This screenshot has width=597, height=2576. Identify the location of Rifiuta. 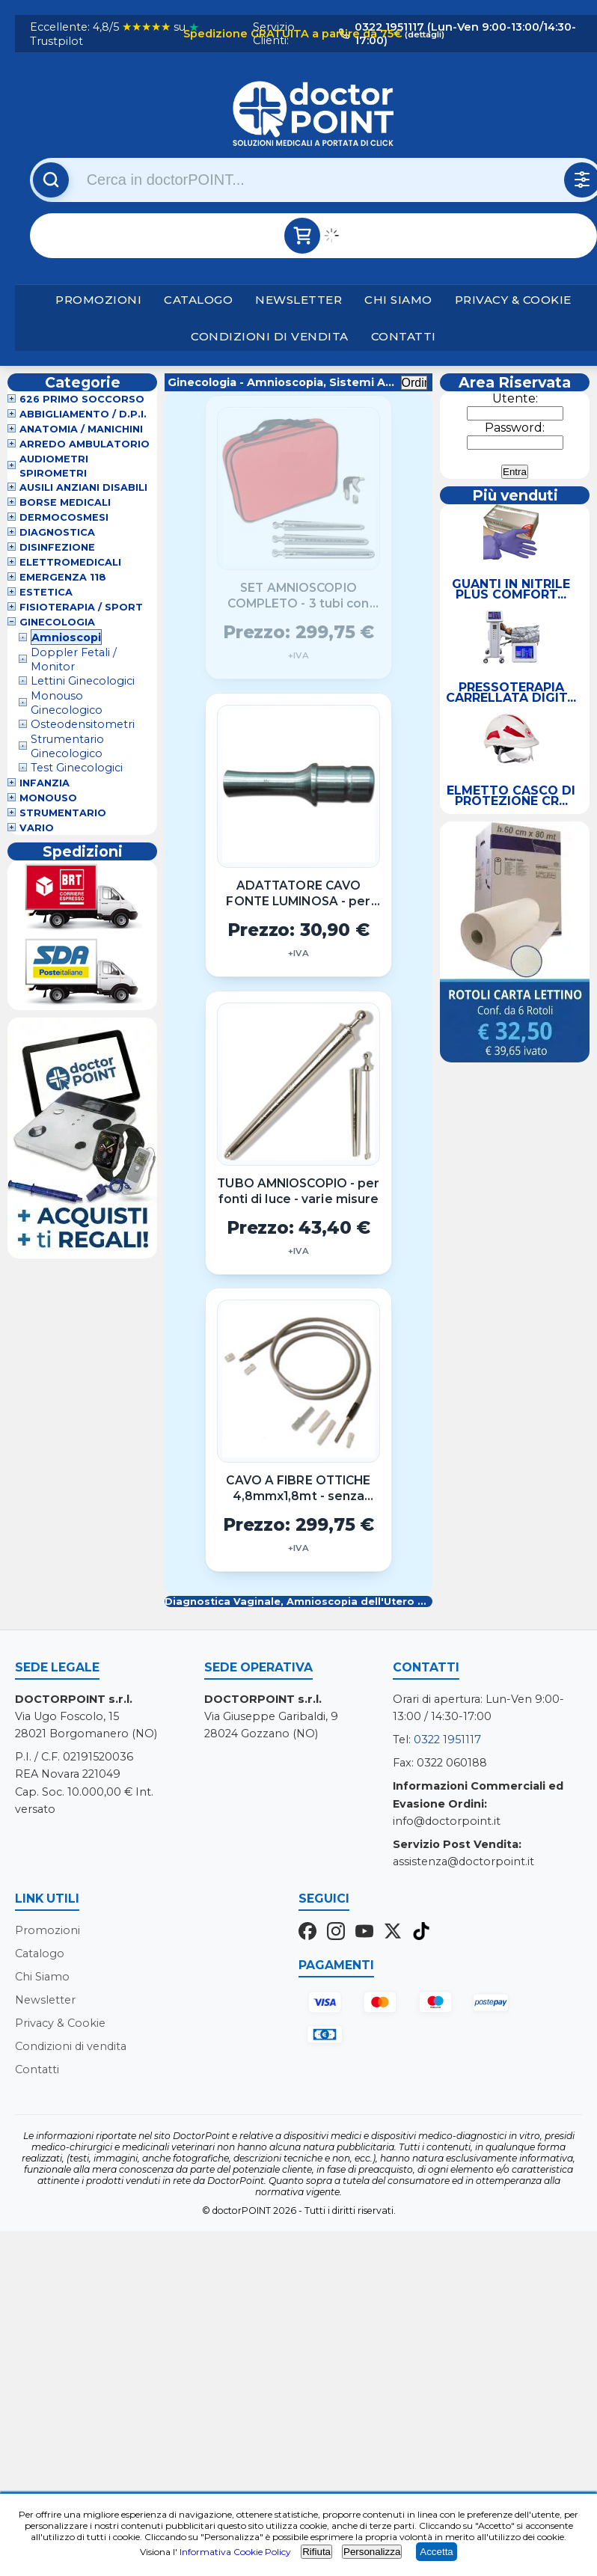
(316, 2551).